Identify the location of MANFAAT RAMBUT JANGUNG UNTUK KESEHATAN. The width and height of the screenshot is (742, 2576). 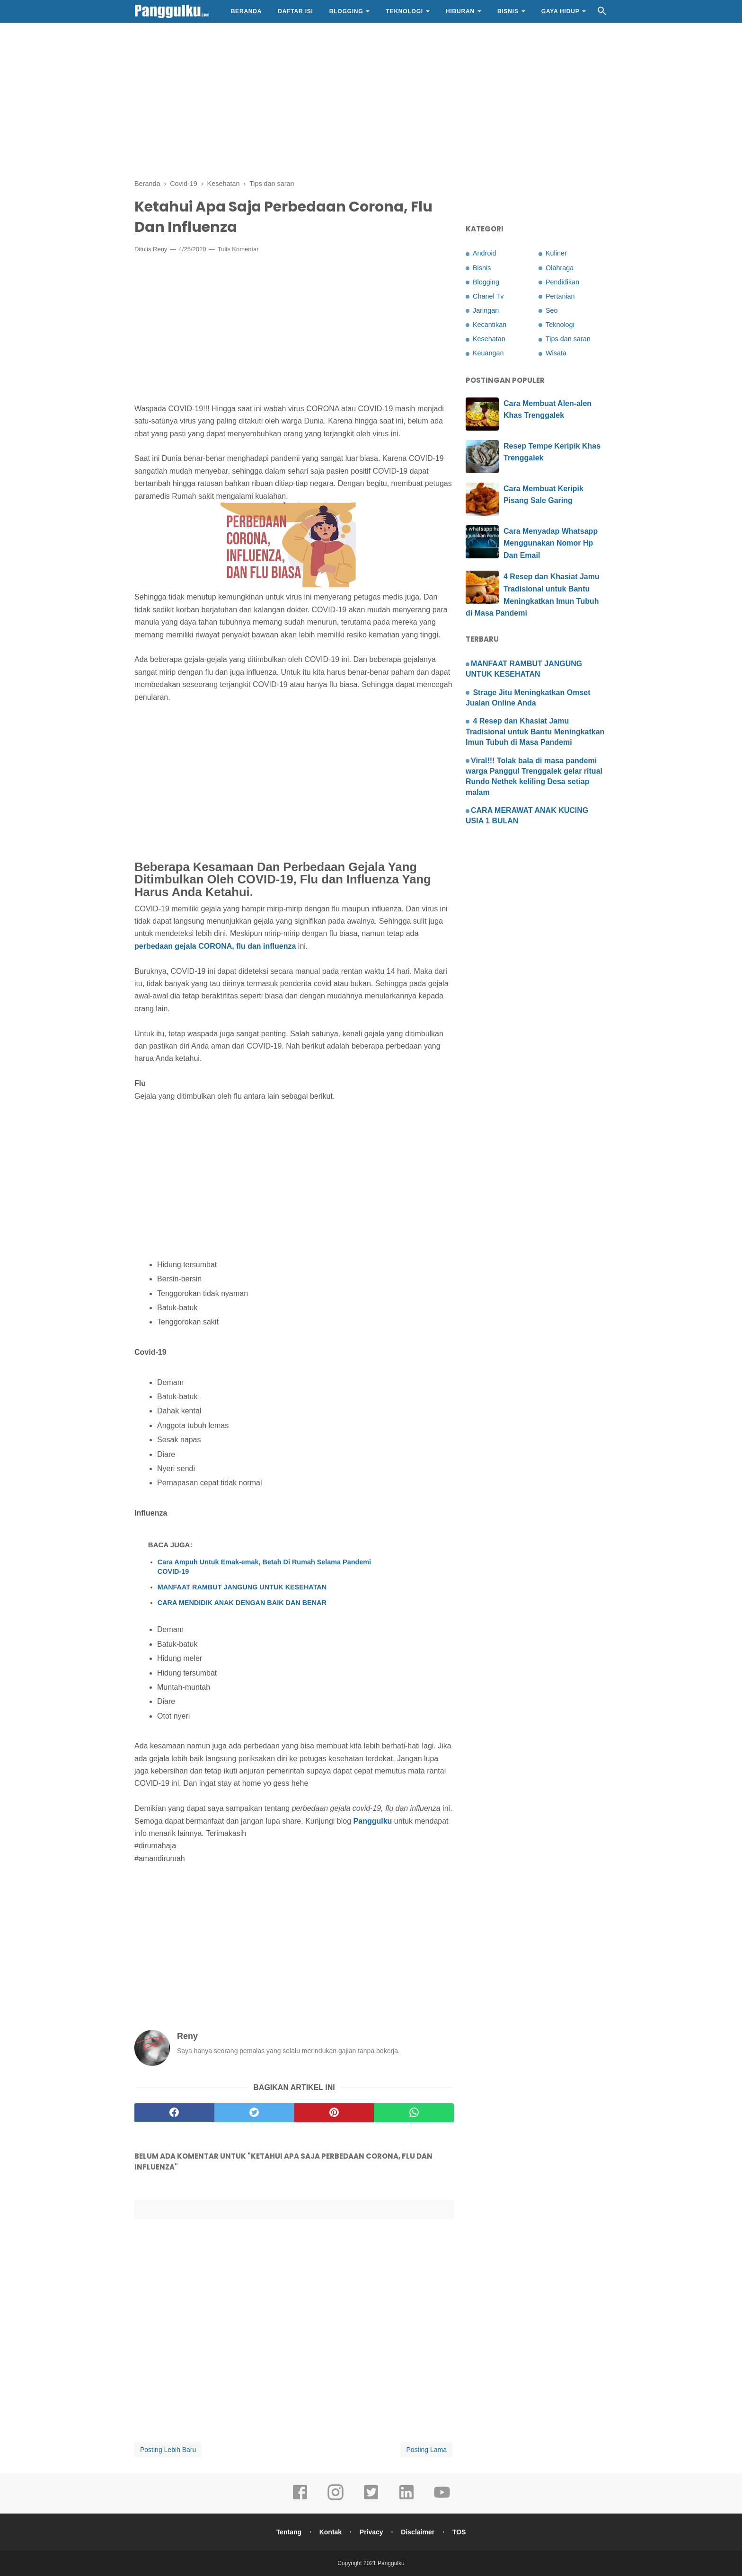
(242, 1587).